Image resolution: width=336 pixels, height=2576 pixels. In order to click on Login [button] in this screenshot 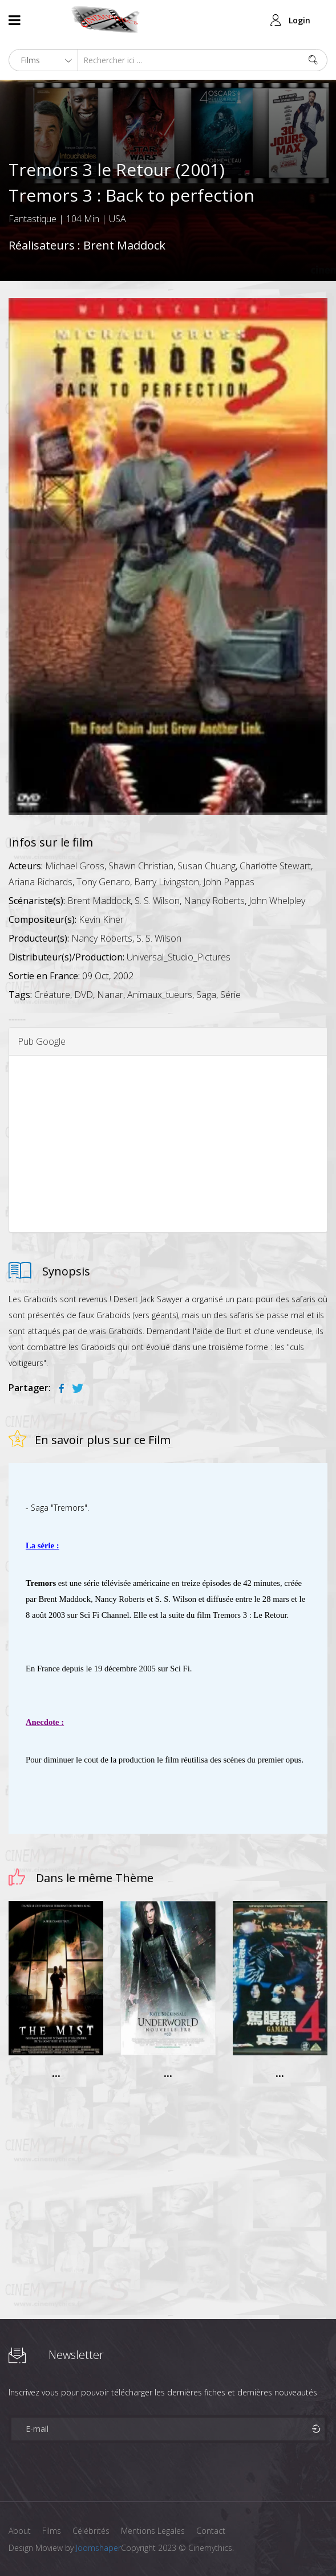, I will do `click(299, 20)`.